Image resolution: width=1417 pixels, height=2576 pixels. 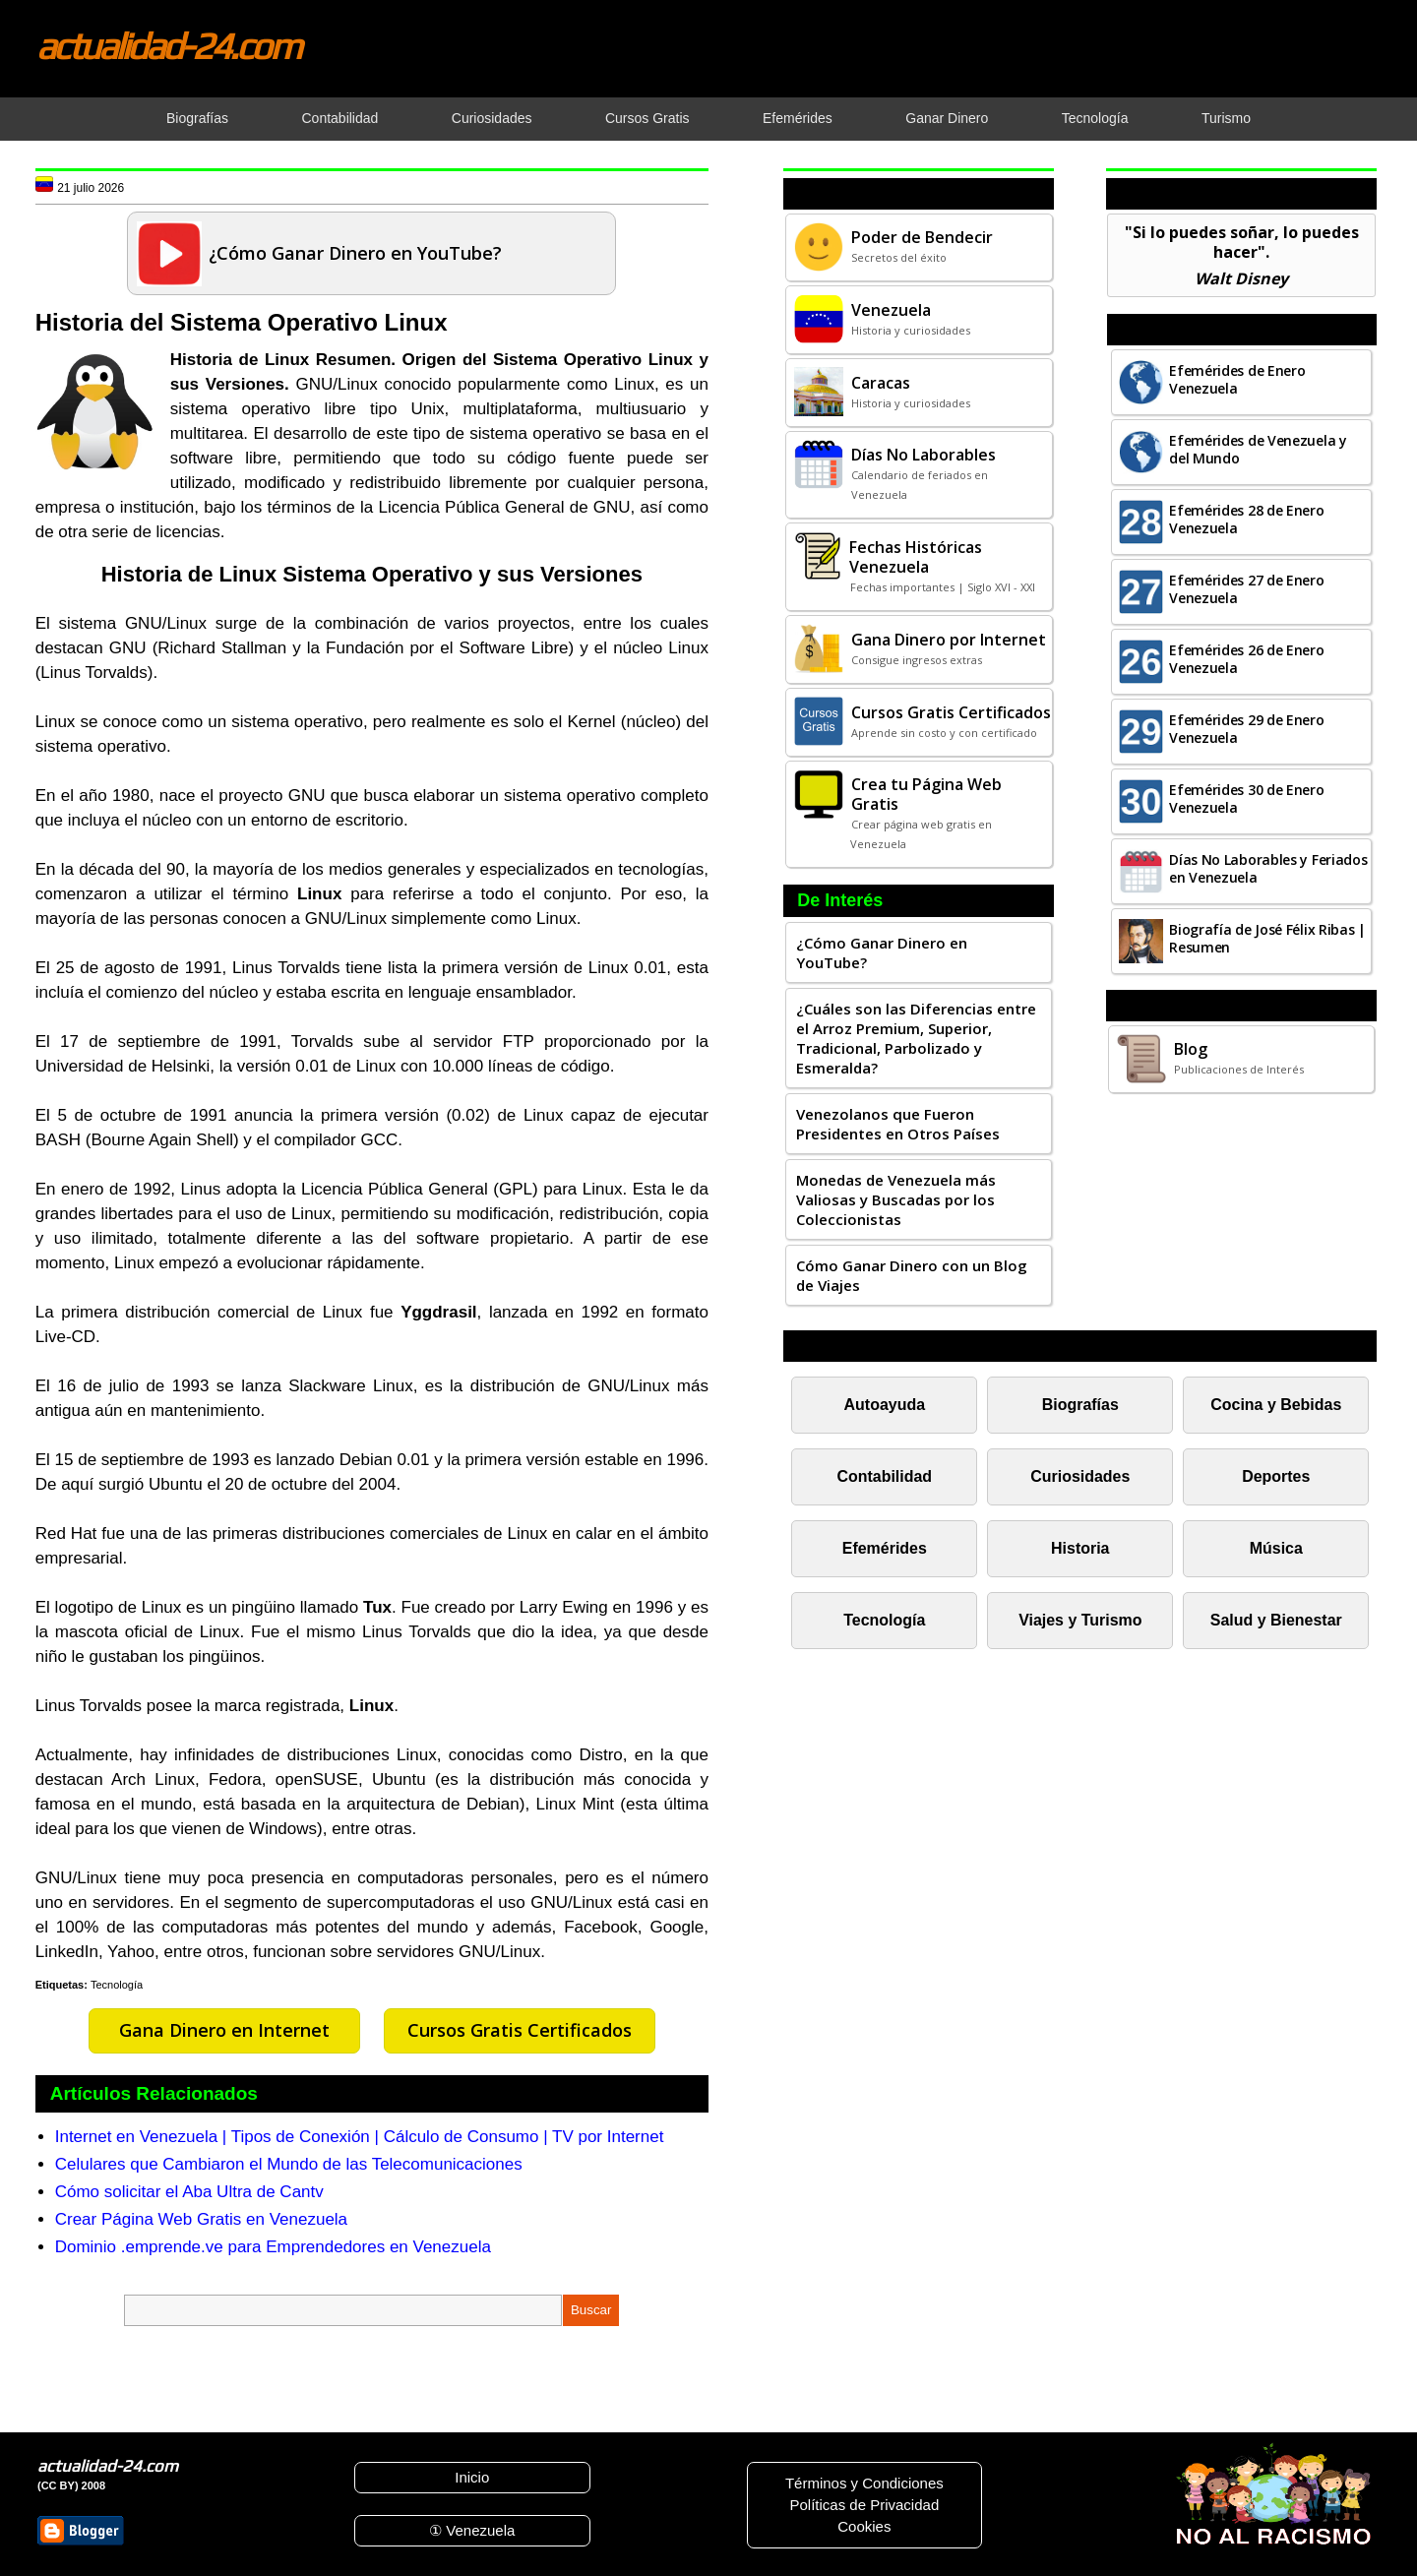 I want to click on Inicio, so click(x=472, y=2477).